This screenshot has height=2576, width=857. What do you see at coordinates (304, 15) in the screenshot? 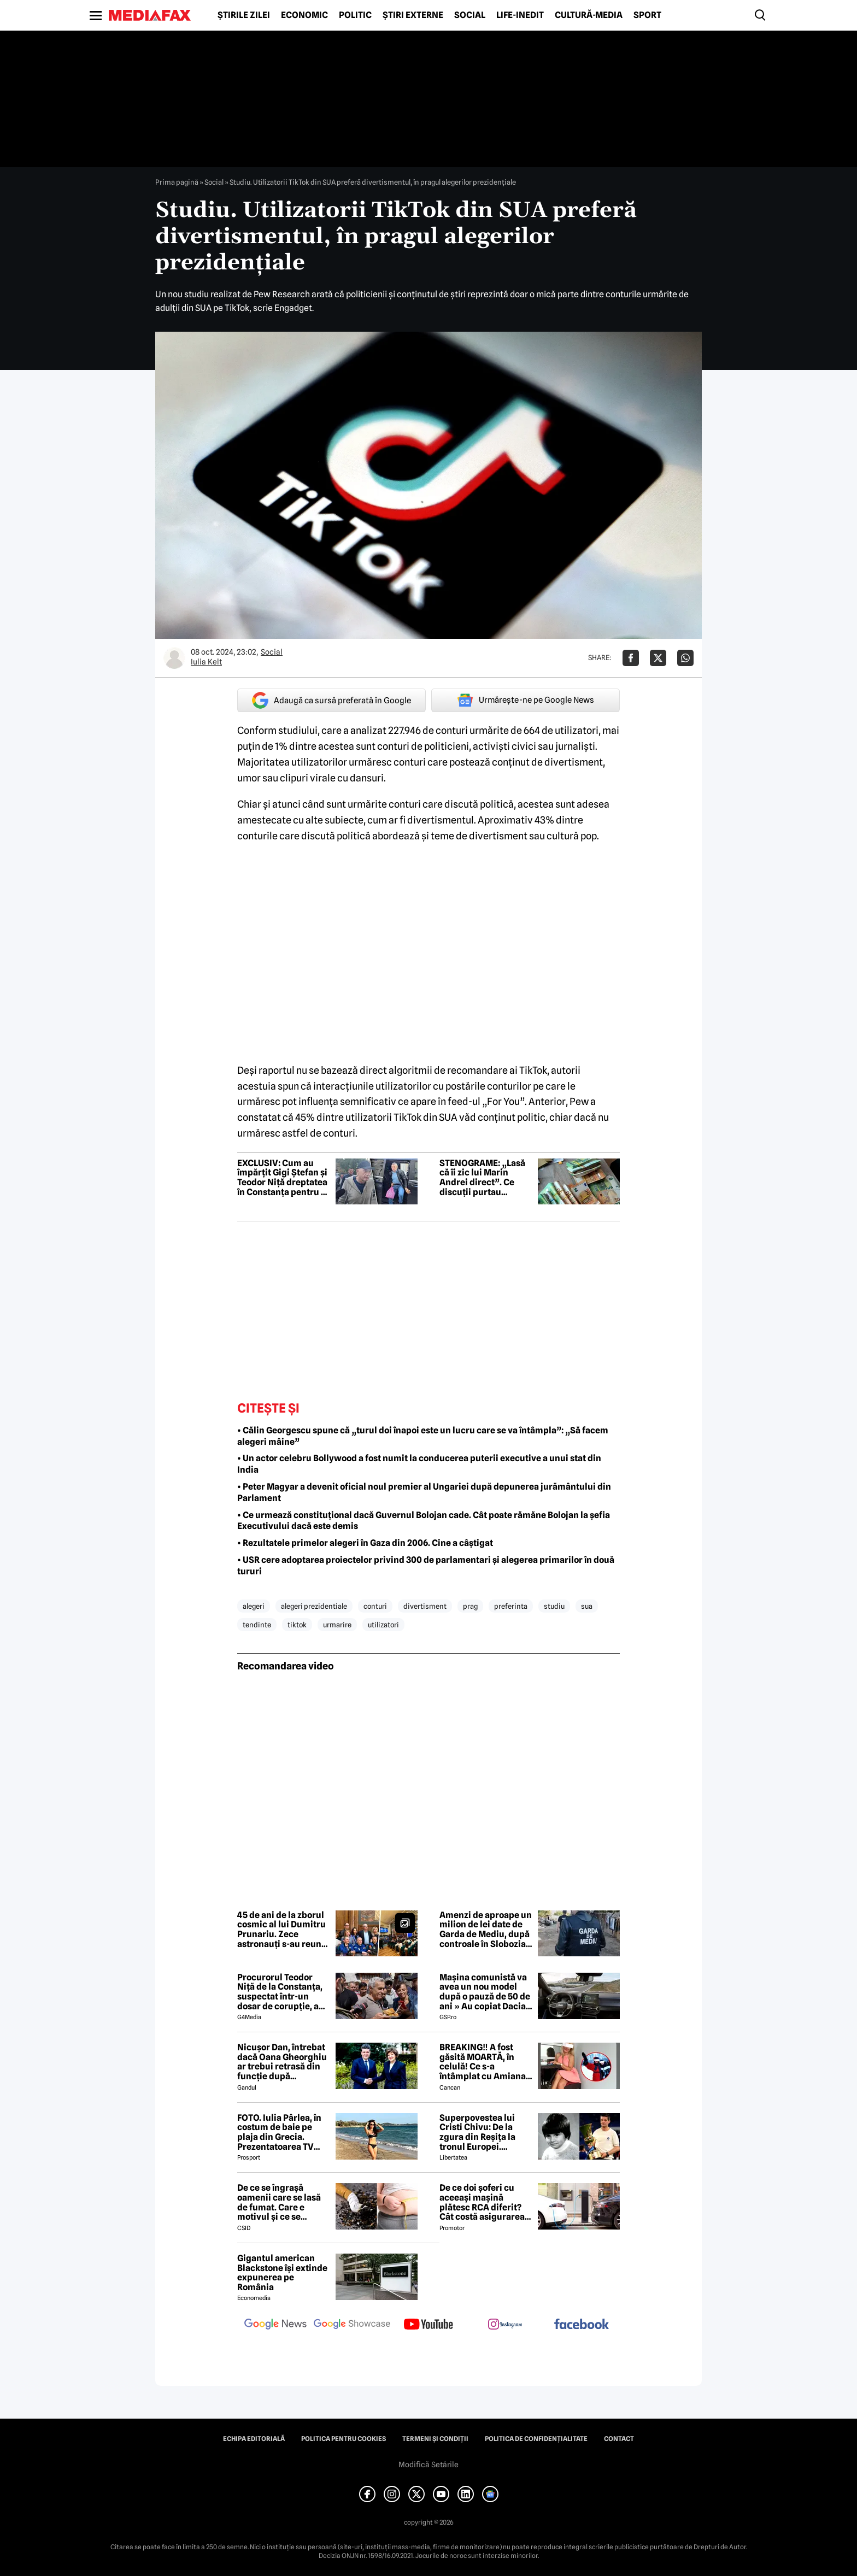
I see `Economic` at bounding box center [304, 15].